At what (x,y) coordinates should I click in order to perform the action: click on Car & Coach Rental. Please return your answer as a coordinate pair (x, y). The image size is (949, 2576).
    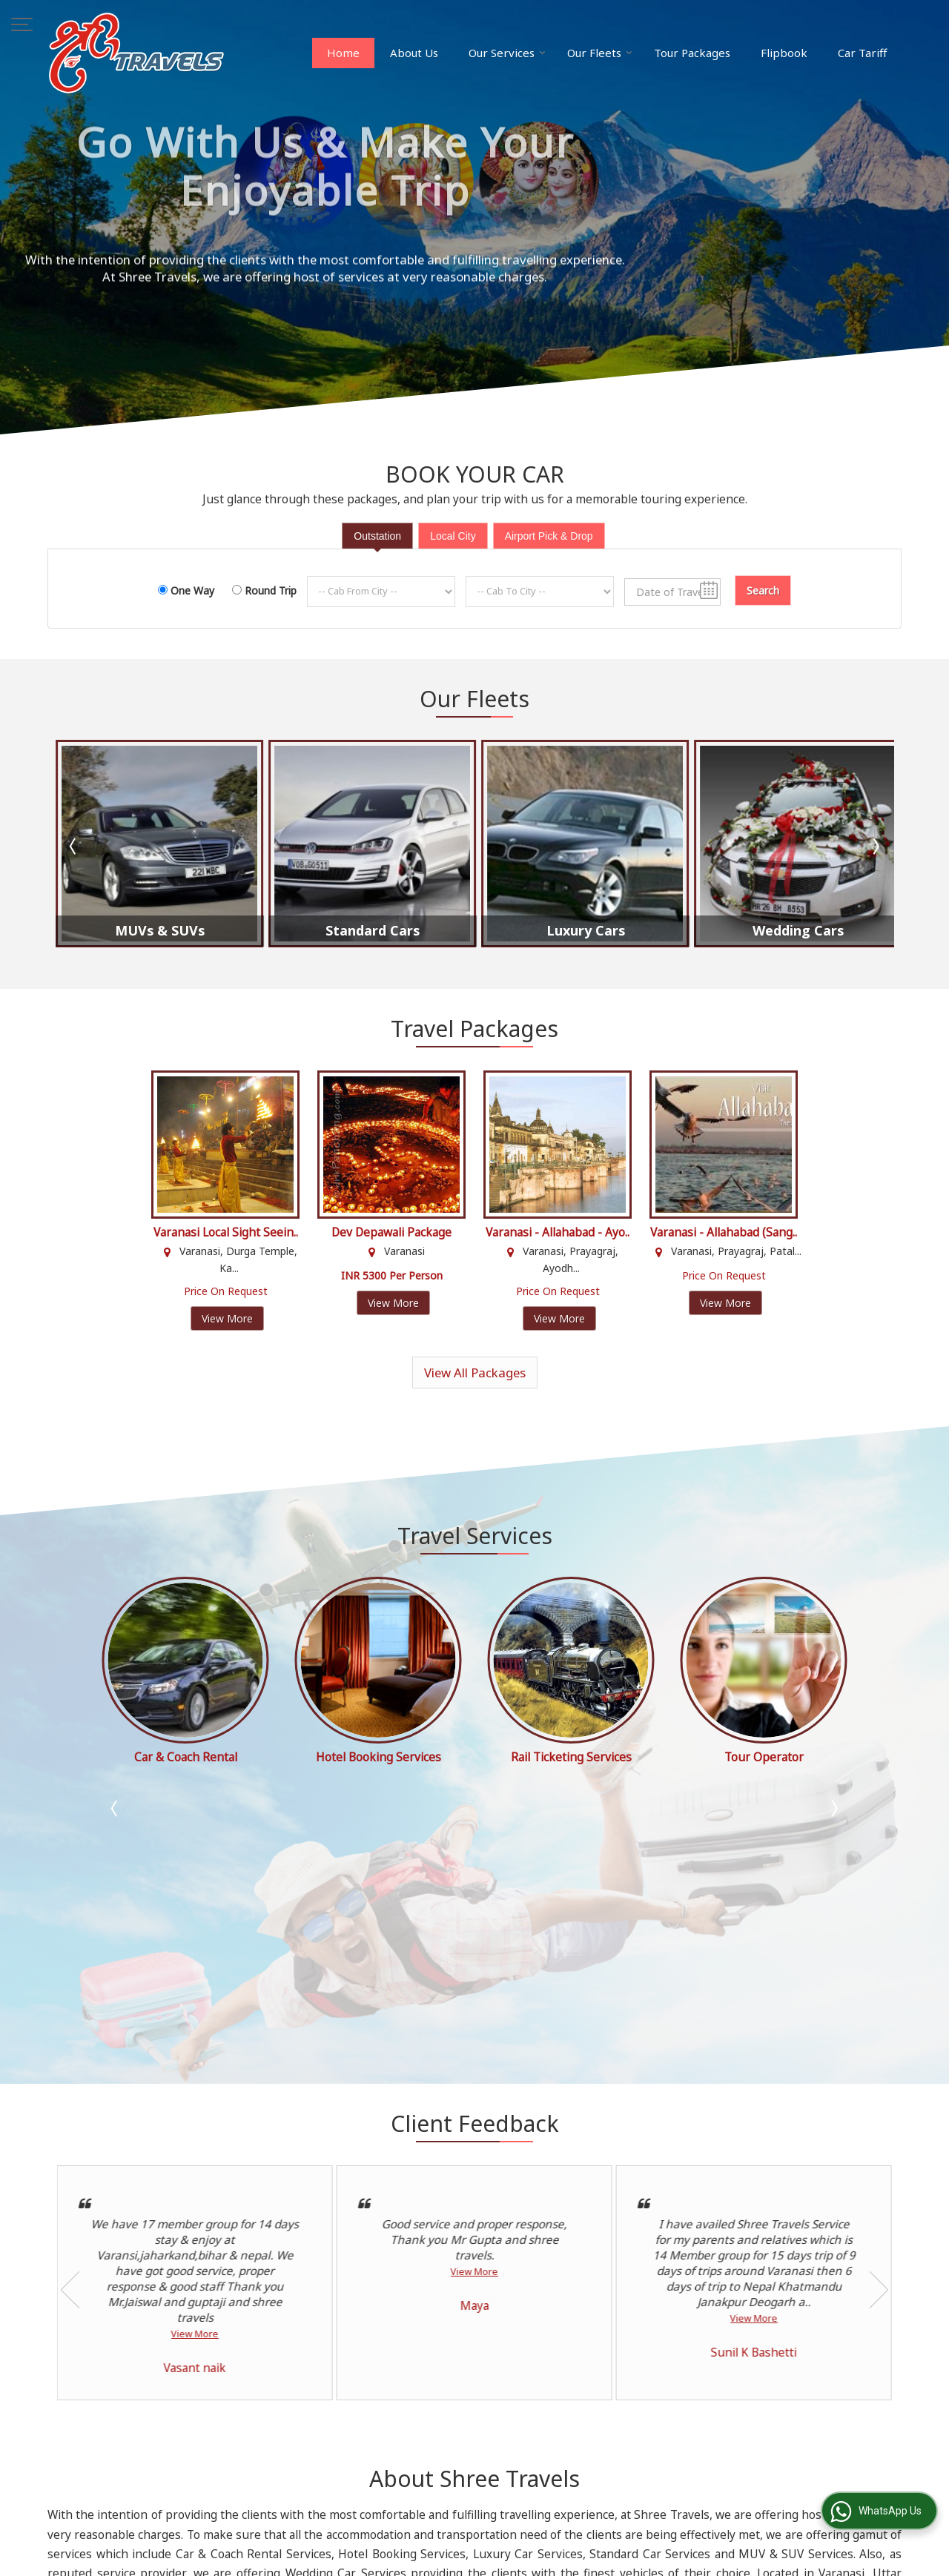
    Looking at the image, I should click on (378, 1757).